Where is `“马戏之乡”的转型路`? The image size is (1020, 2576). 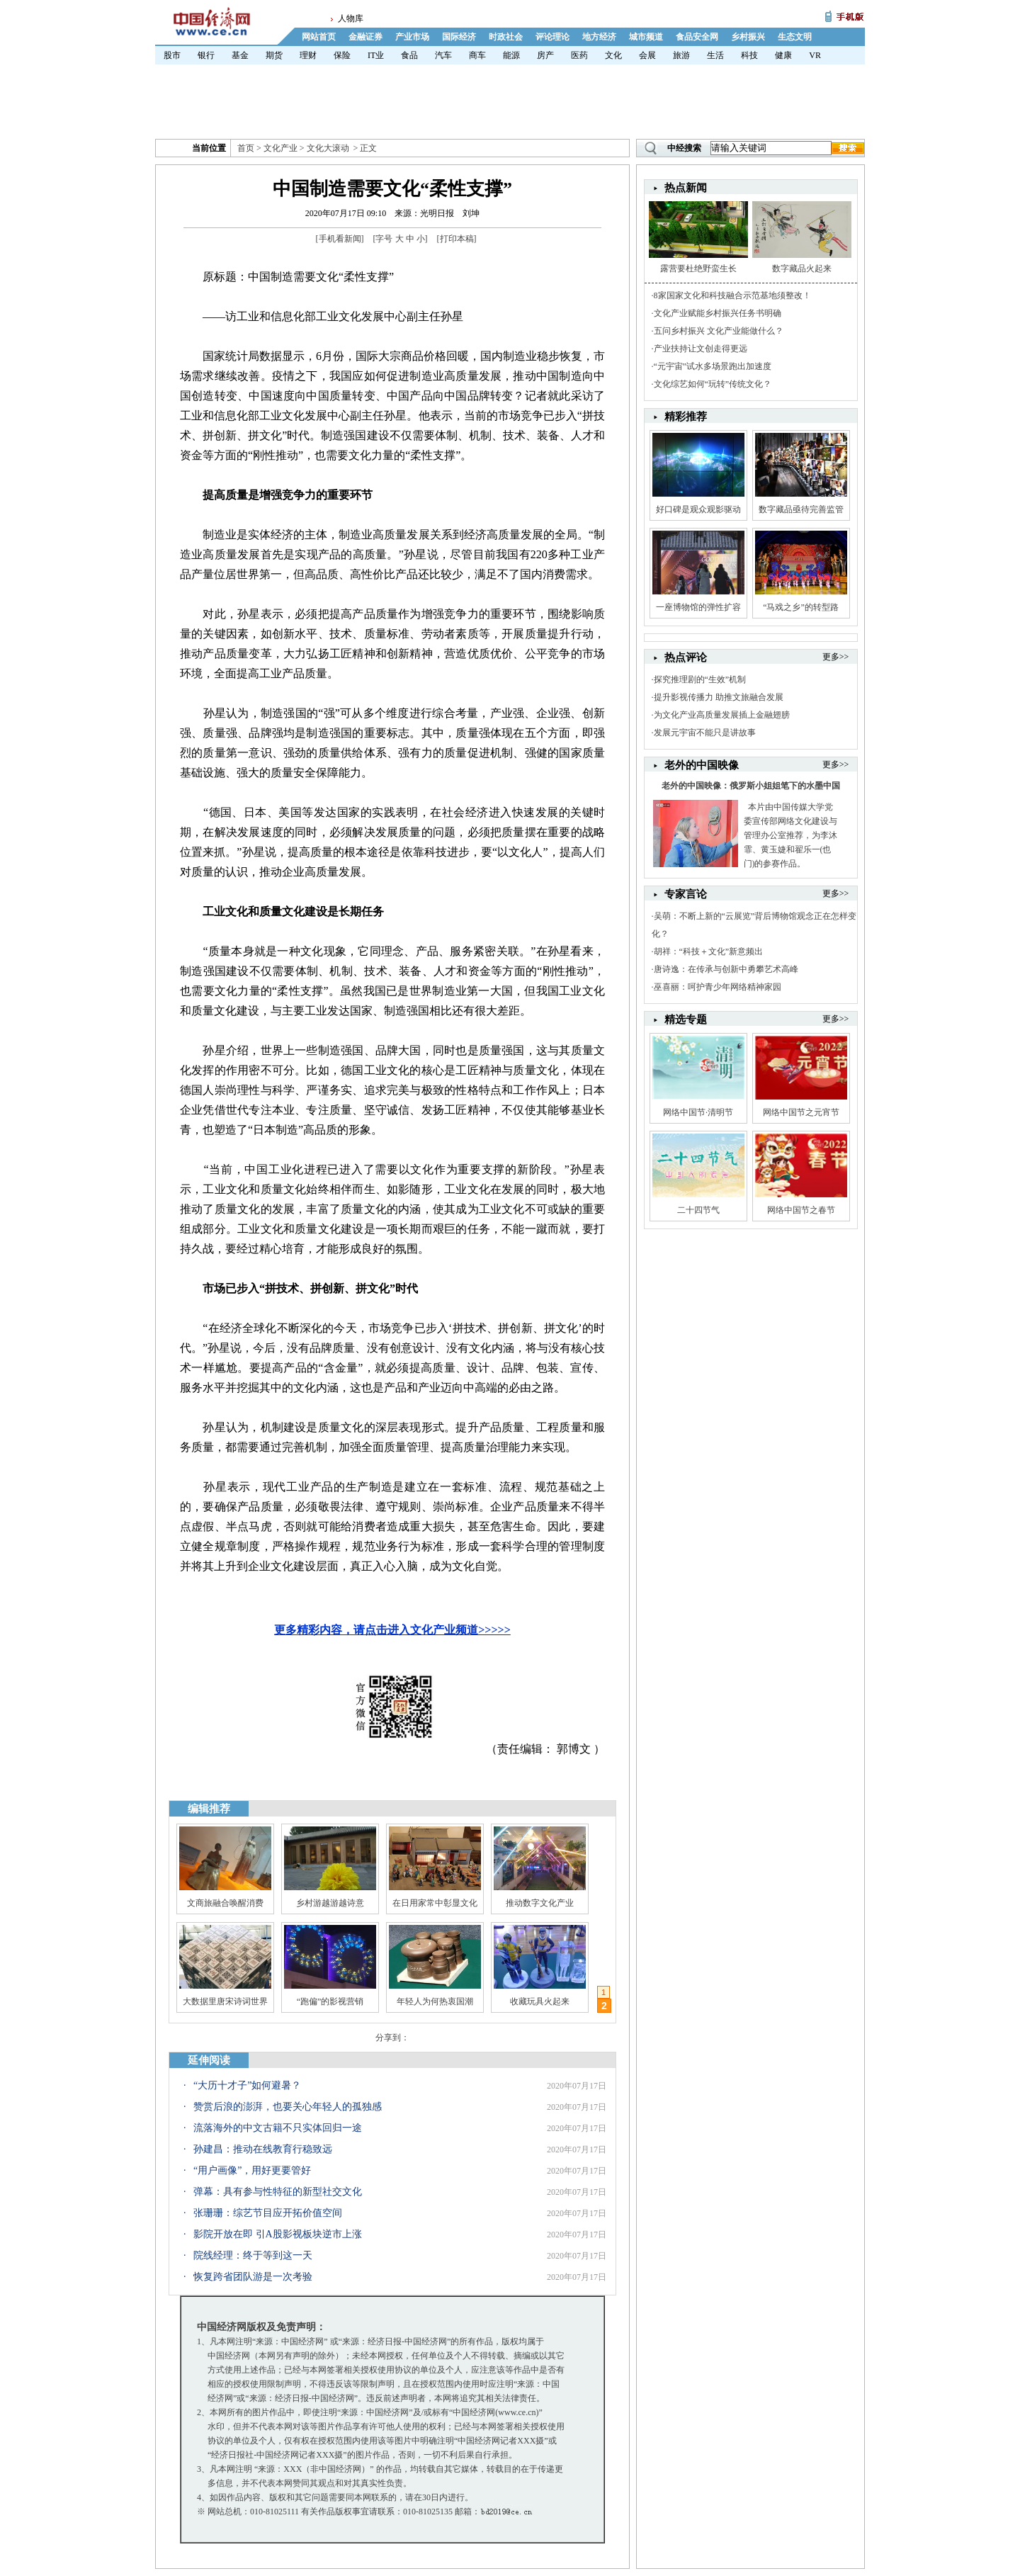
“马戏之乡”的转型路 is located at coordinates (801, 607).